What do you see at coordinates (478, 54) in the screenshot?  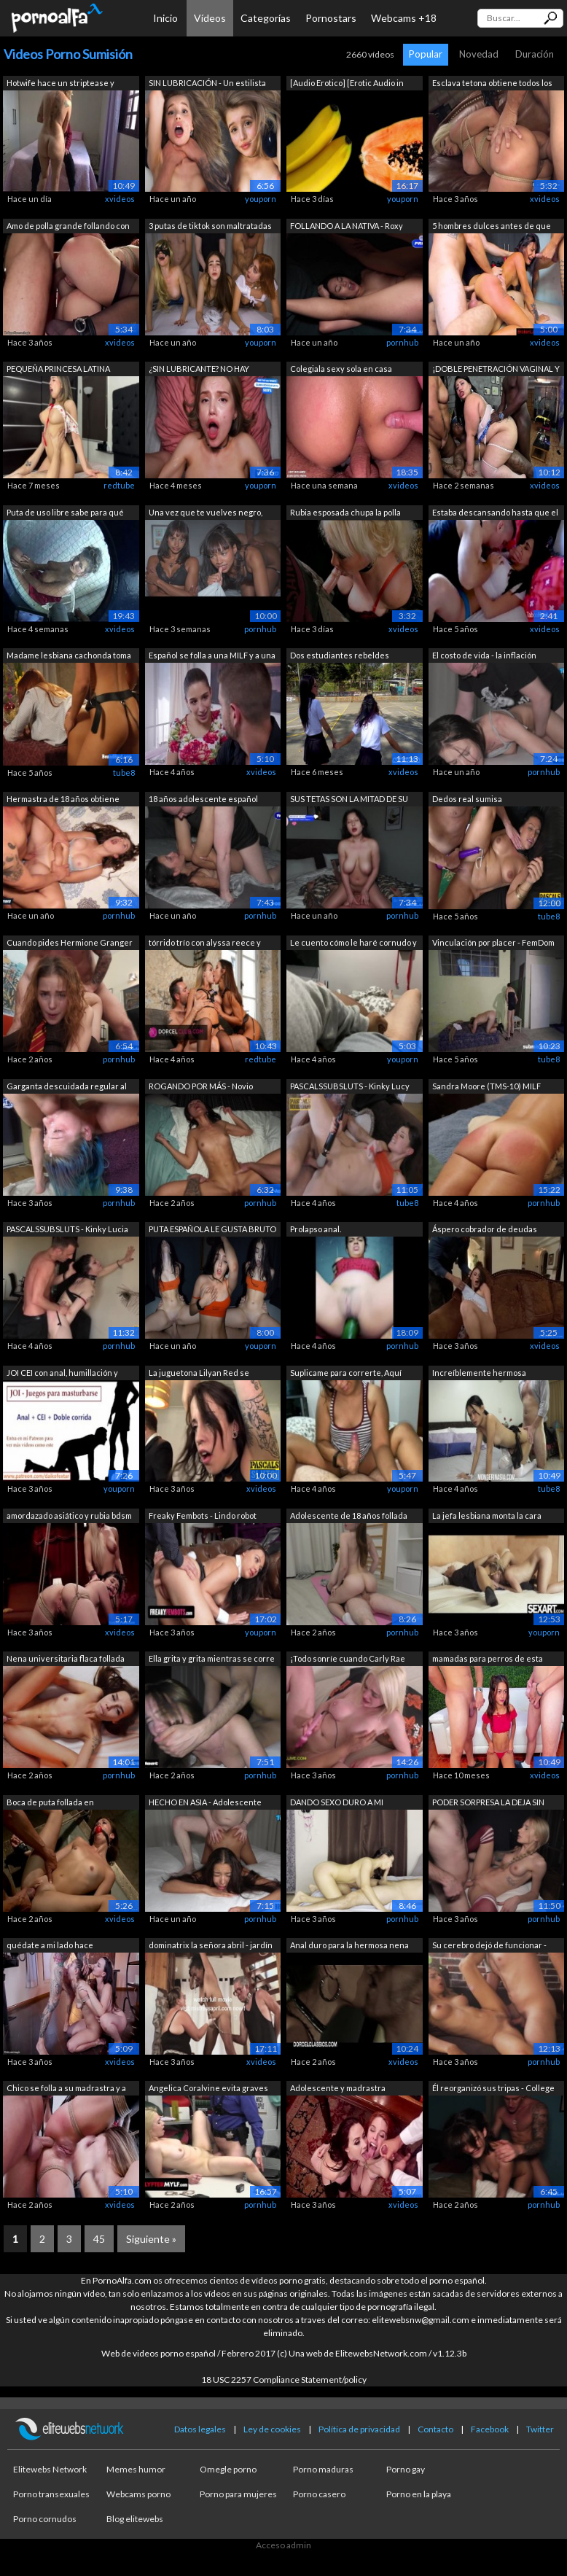 I see `Novedad` at bounding box center [478, 54].